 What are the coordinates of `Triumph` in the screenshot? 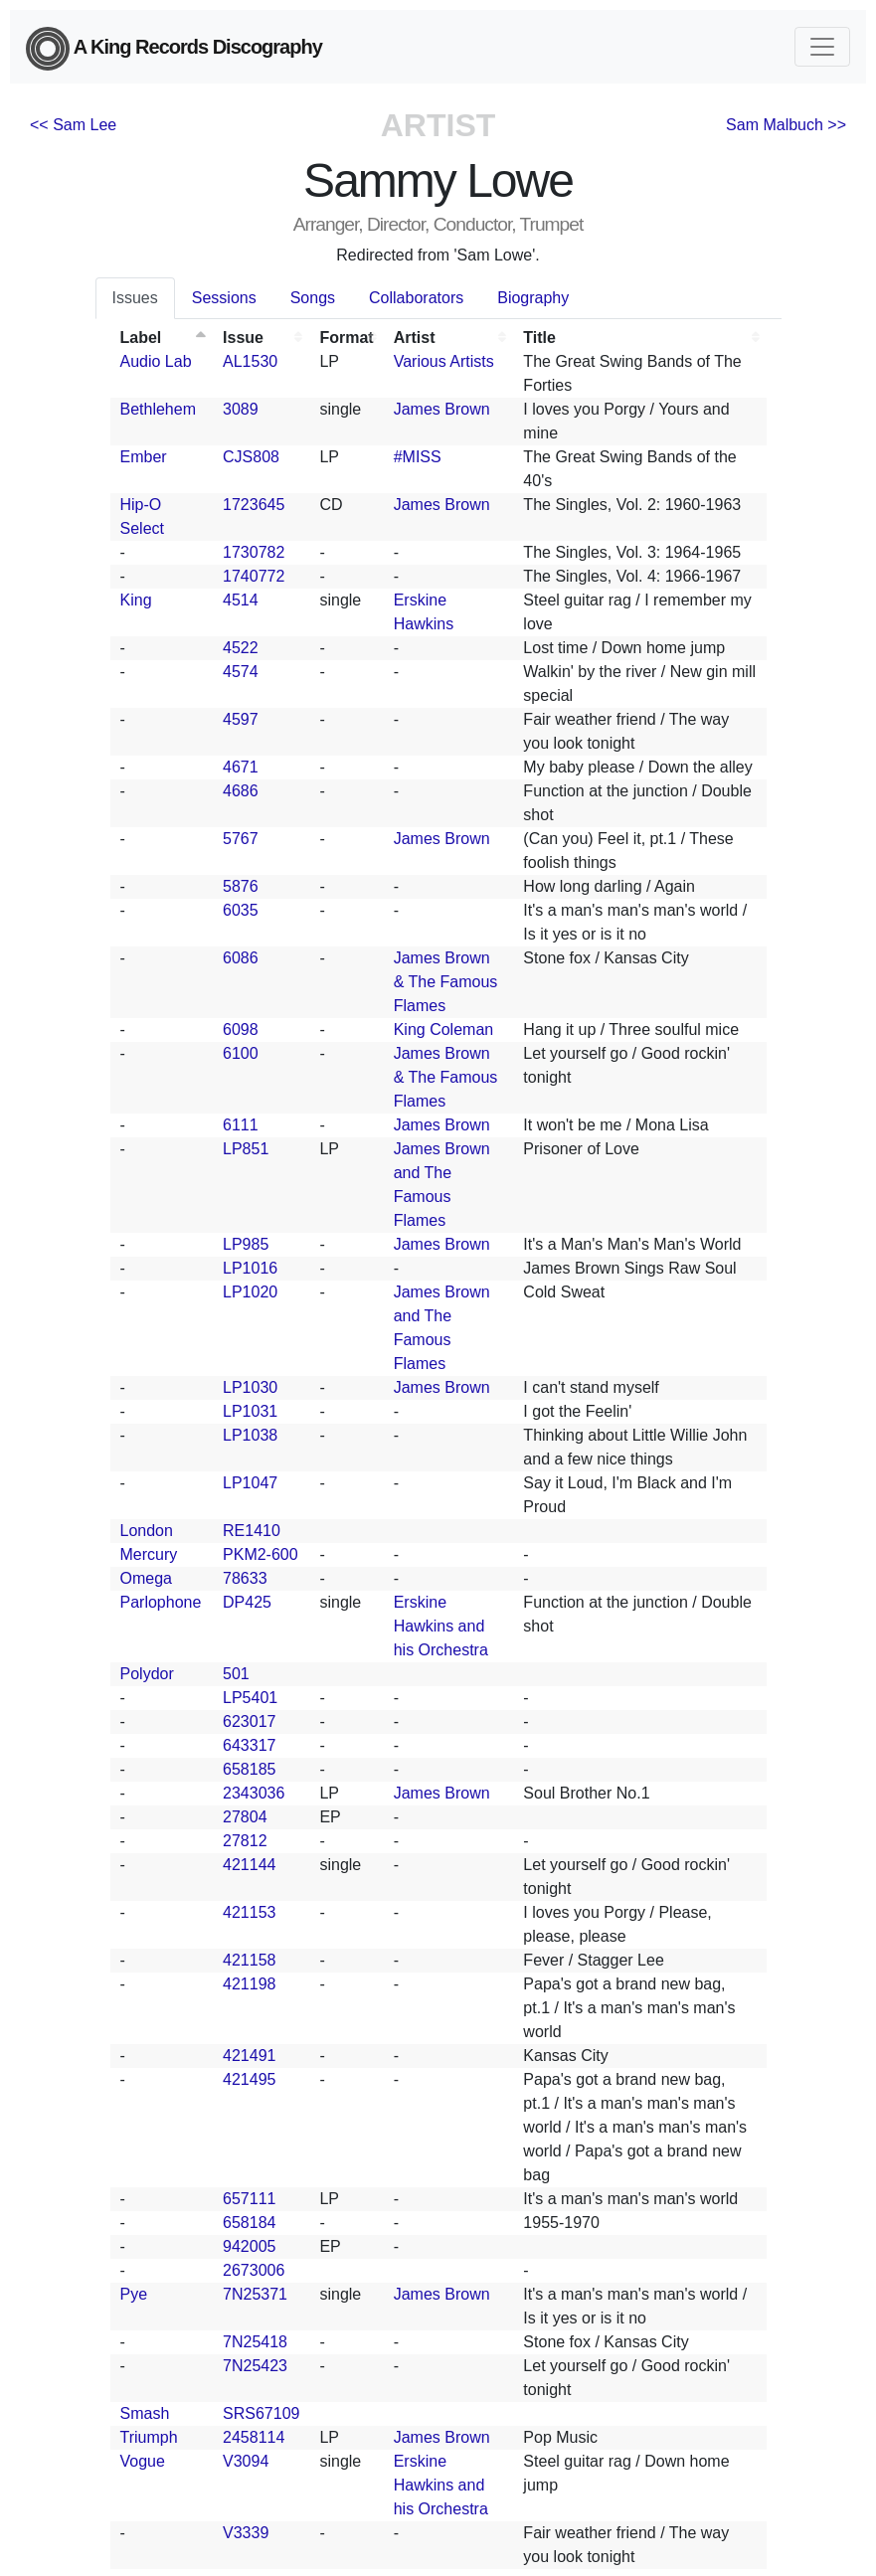 It's located at (149, 2437).